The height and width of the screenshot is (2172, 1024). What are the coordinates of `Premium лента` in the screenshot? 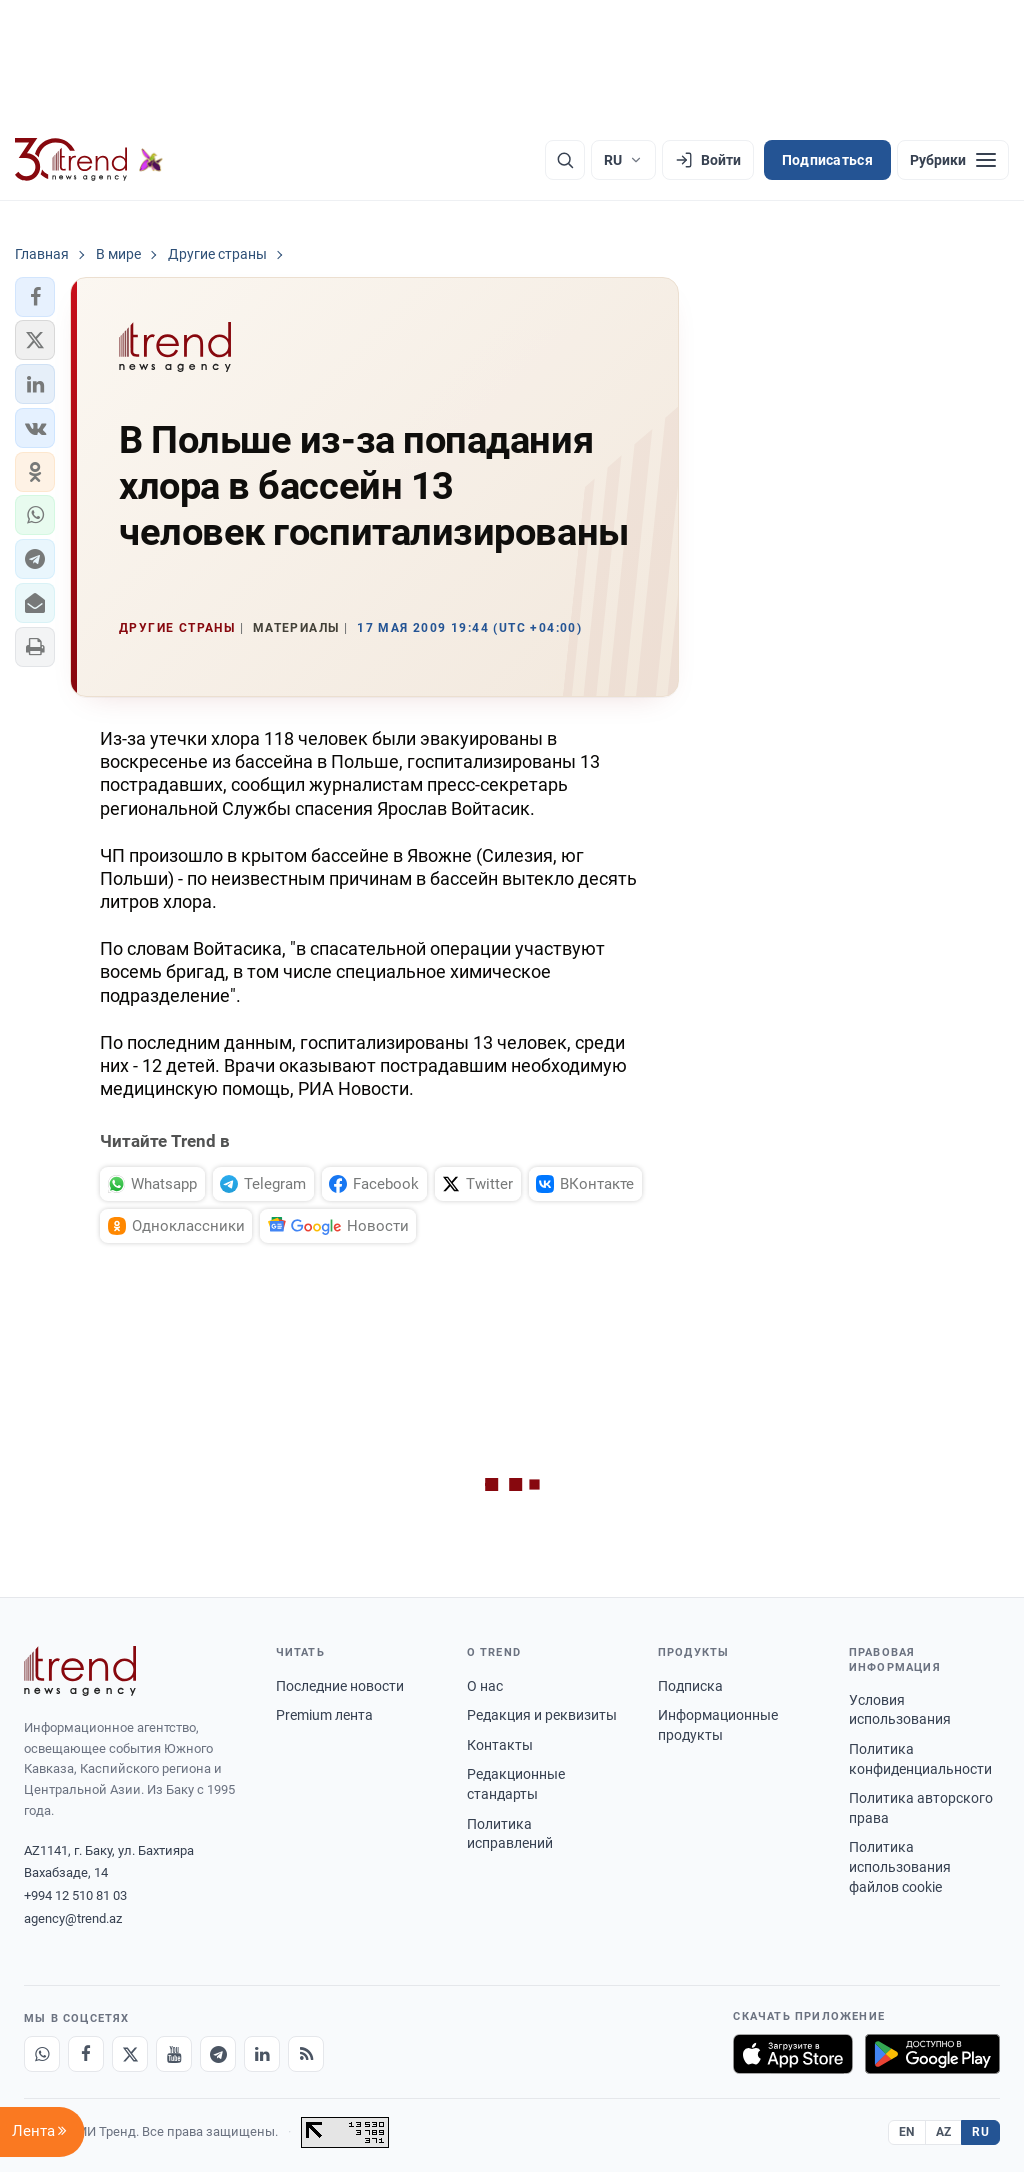 It's located at (324, 1715).